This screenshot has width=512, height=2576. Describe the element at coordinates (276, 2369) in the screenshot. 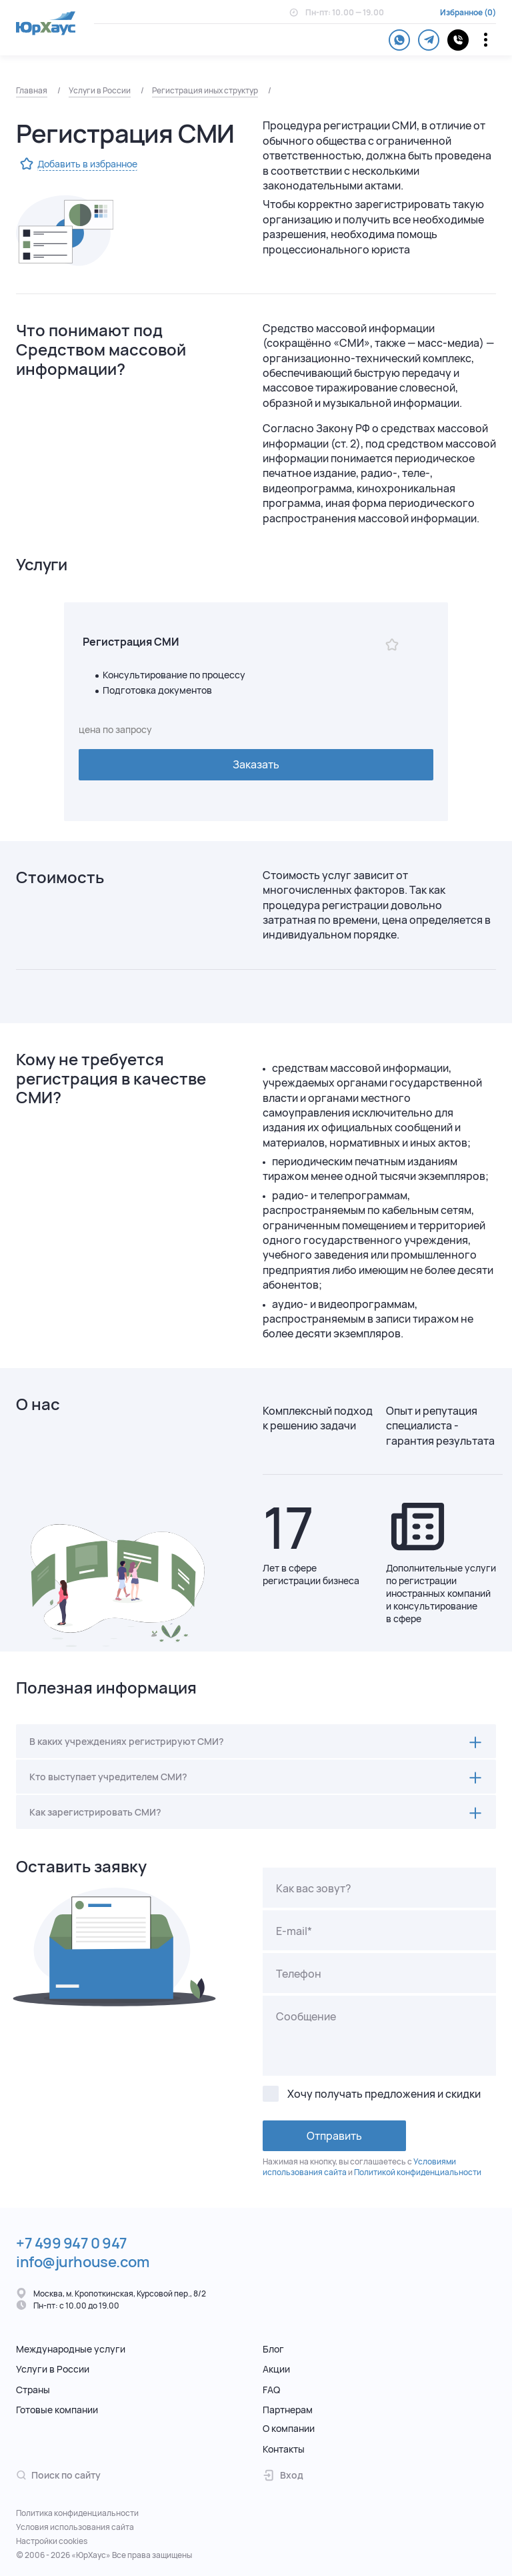

I see `Акции` at that location.